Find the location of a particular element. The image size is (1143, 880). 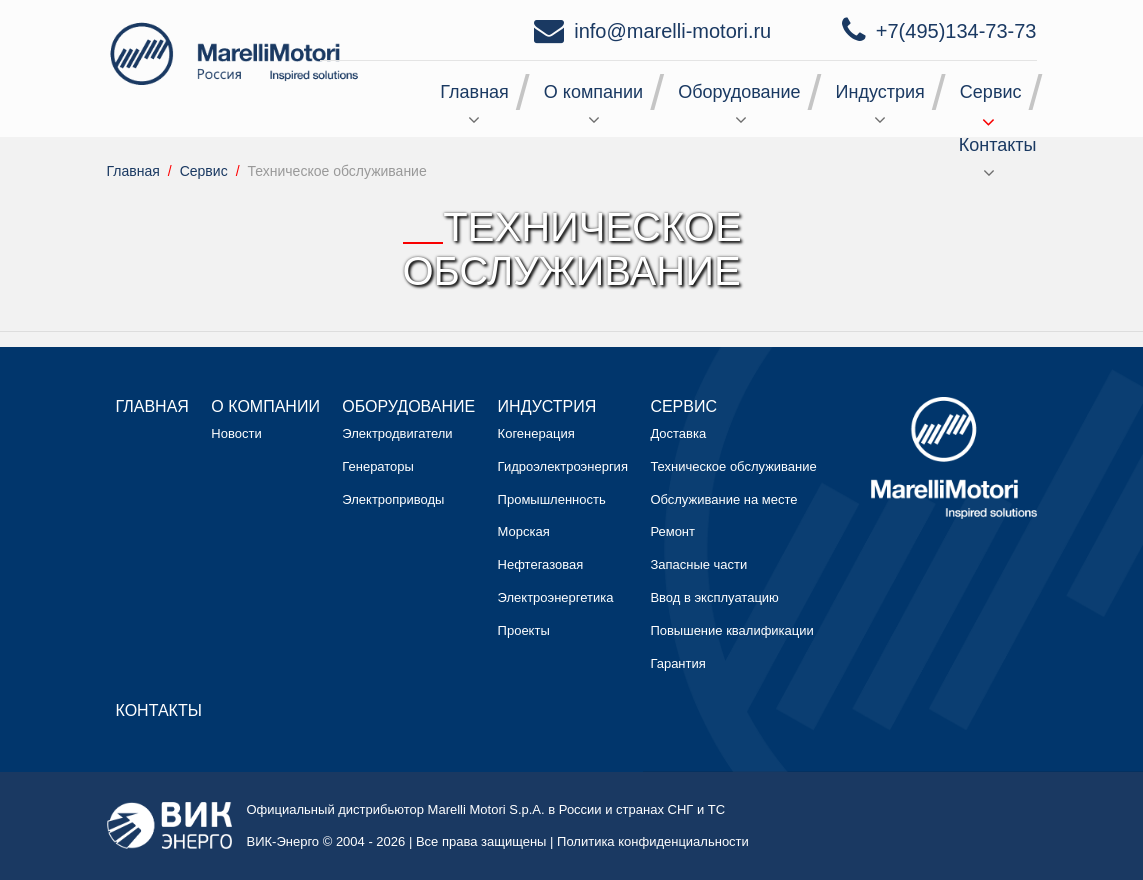

Ввод в эксплуатацию is located at coordinates (714, 597).